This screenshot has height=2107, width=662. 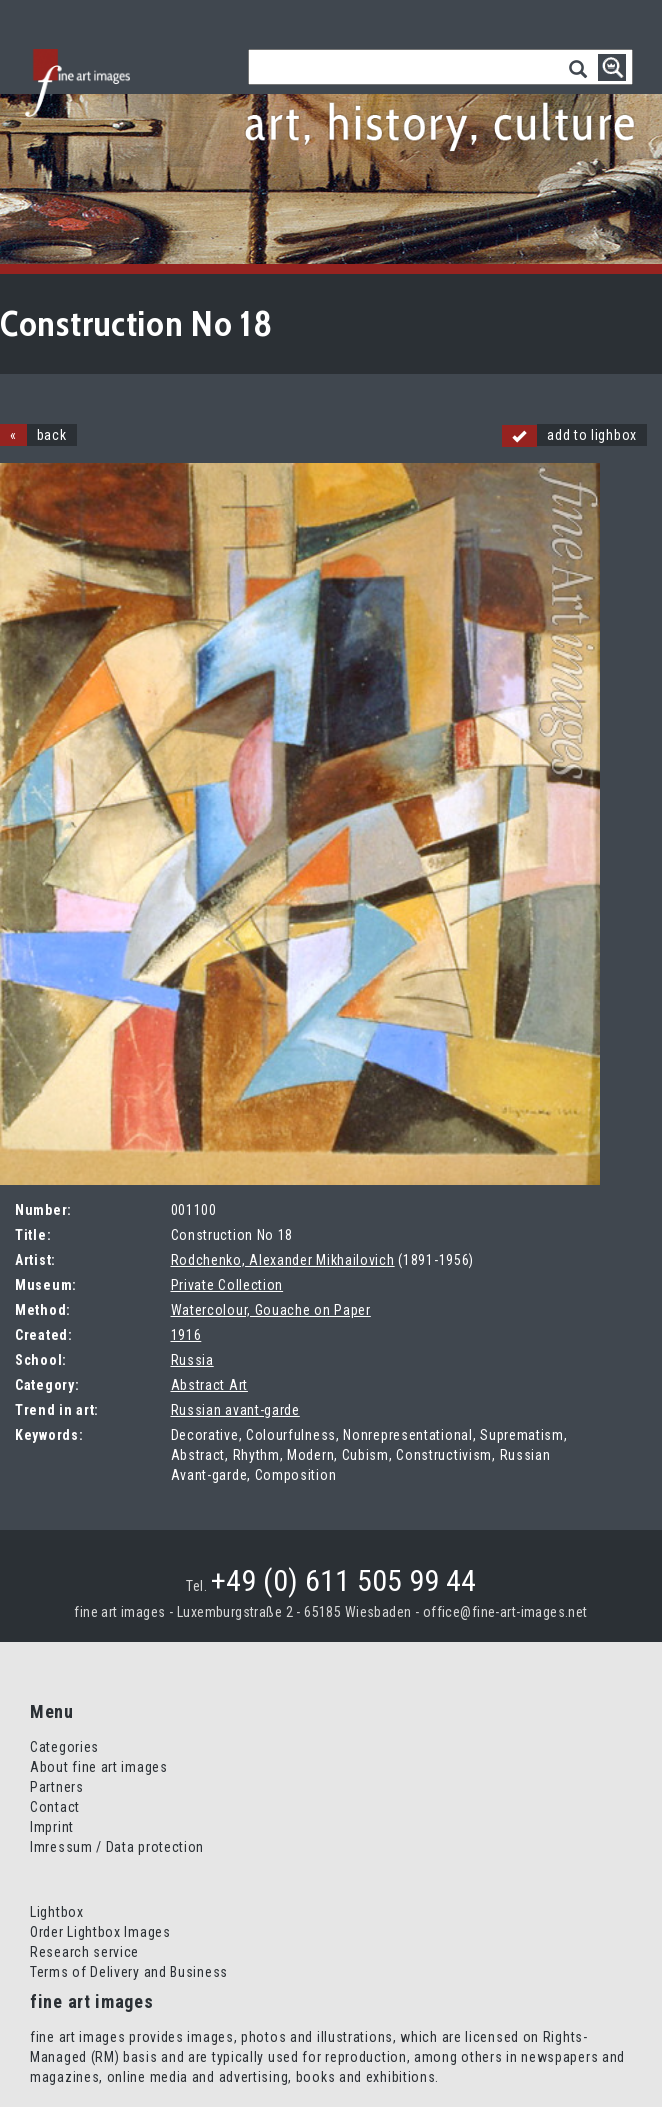 What do you see at coordinates (186, 1335) in the screenshot?
I see `1916` at bounding box center [186, 1335].